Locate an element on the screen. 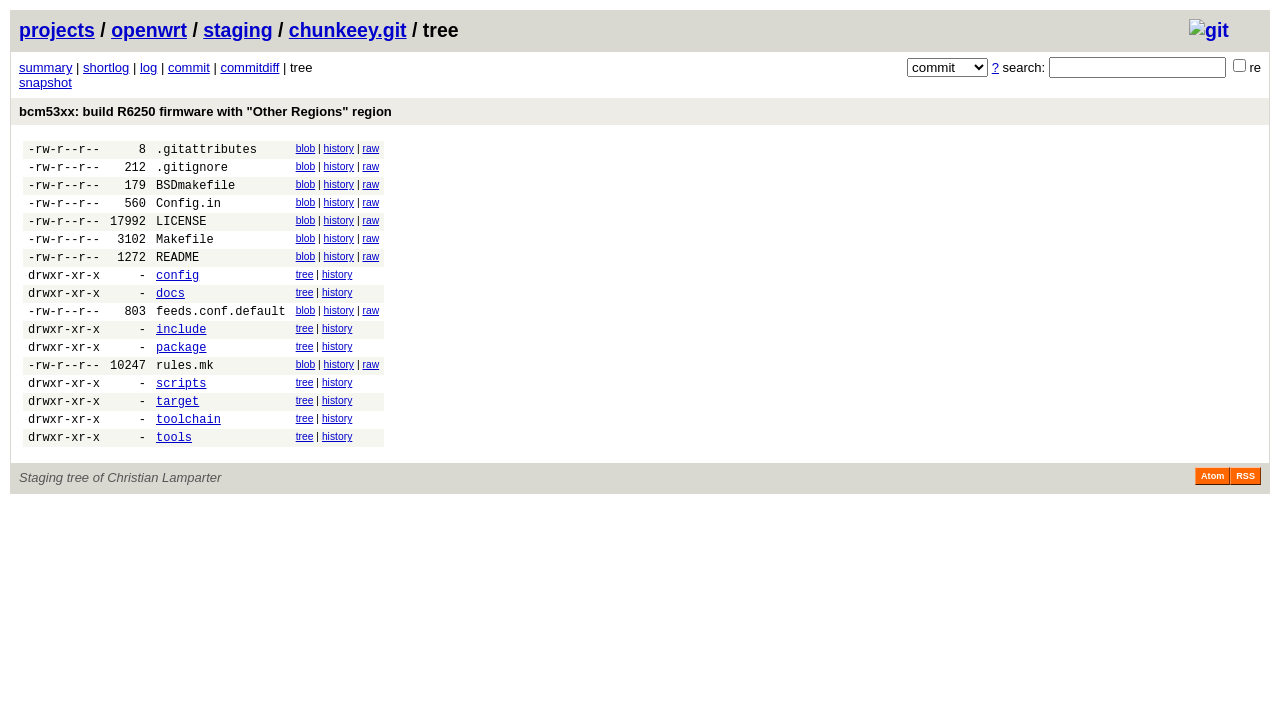  summary is located at coordinates (45, 67).